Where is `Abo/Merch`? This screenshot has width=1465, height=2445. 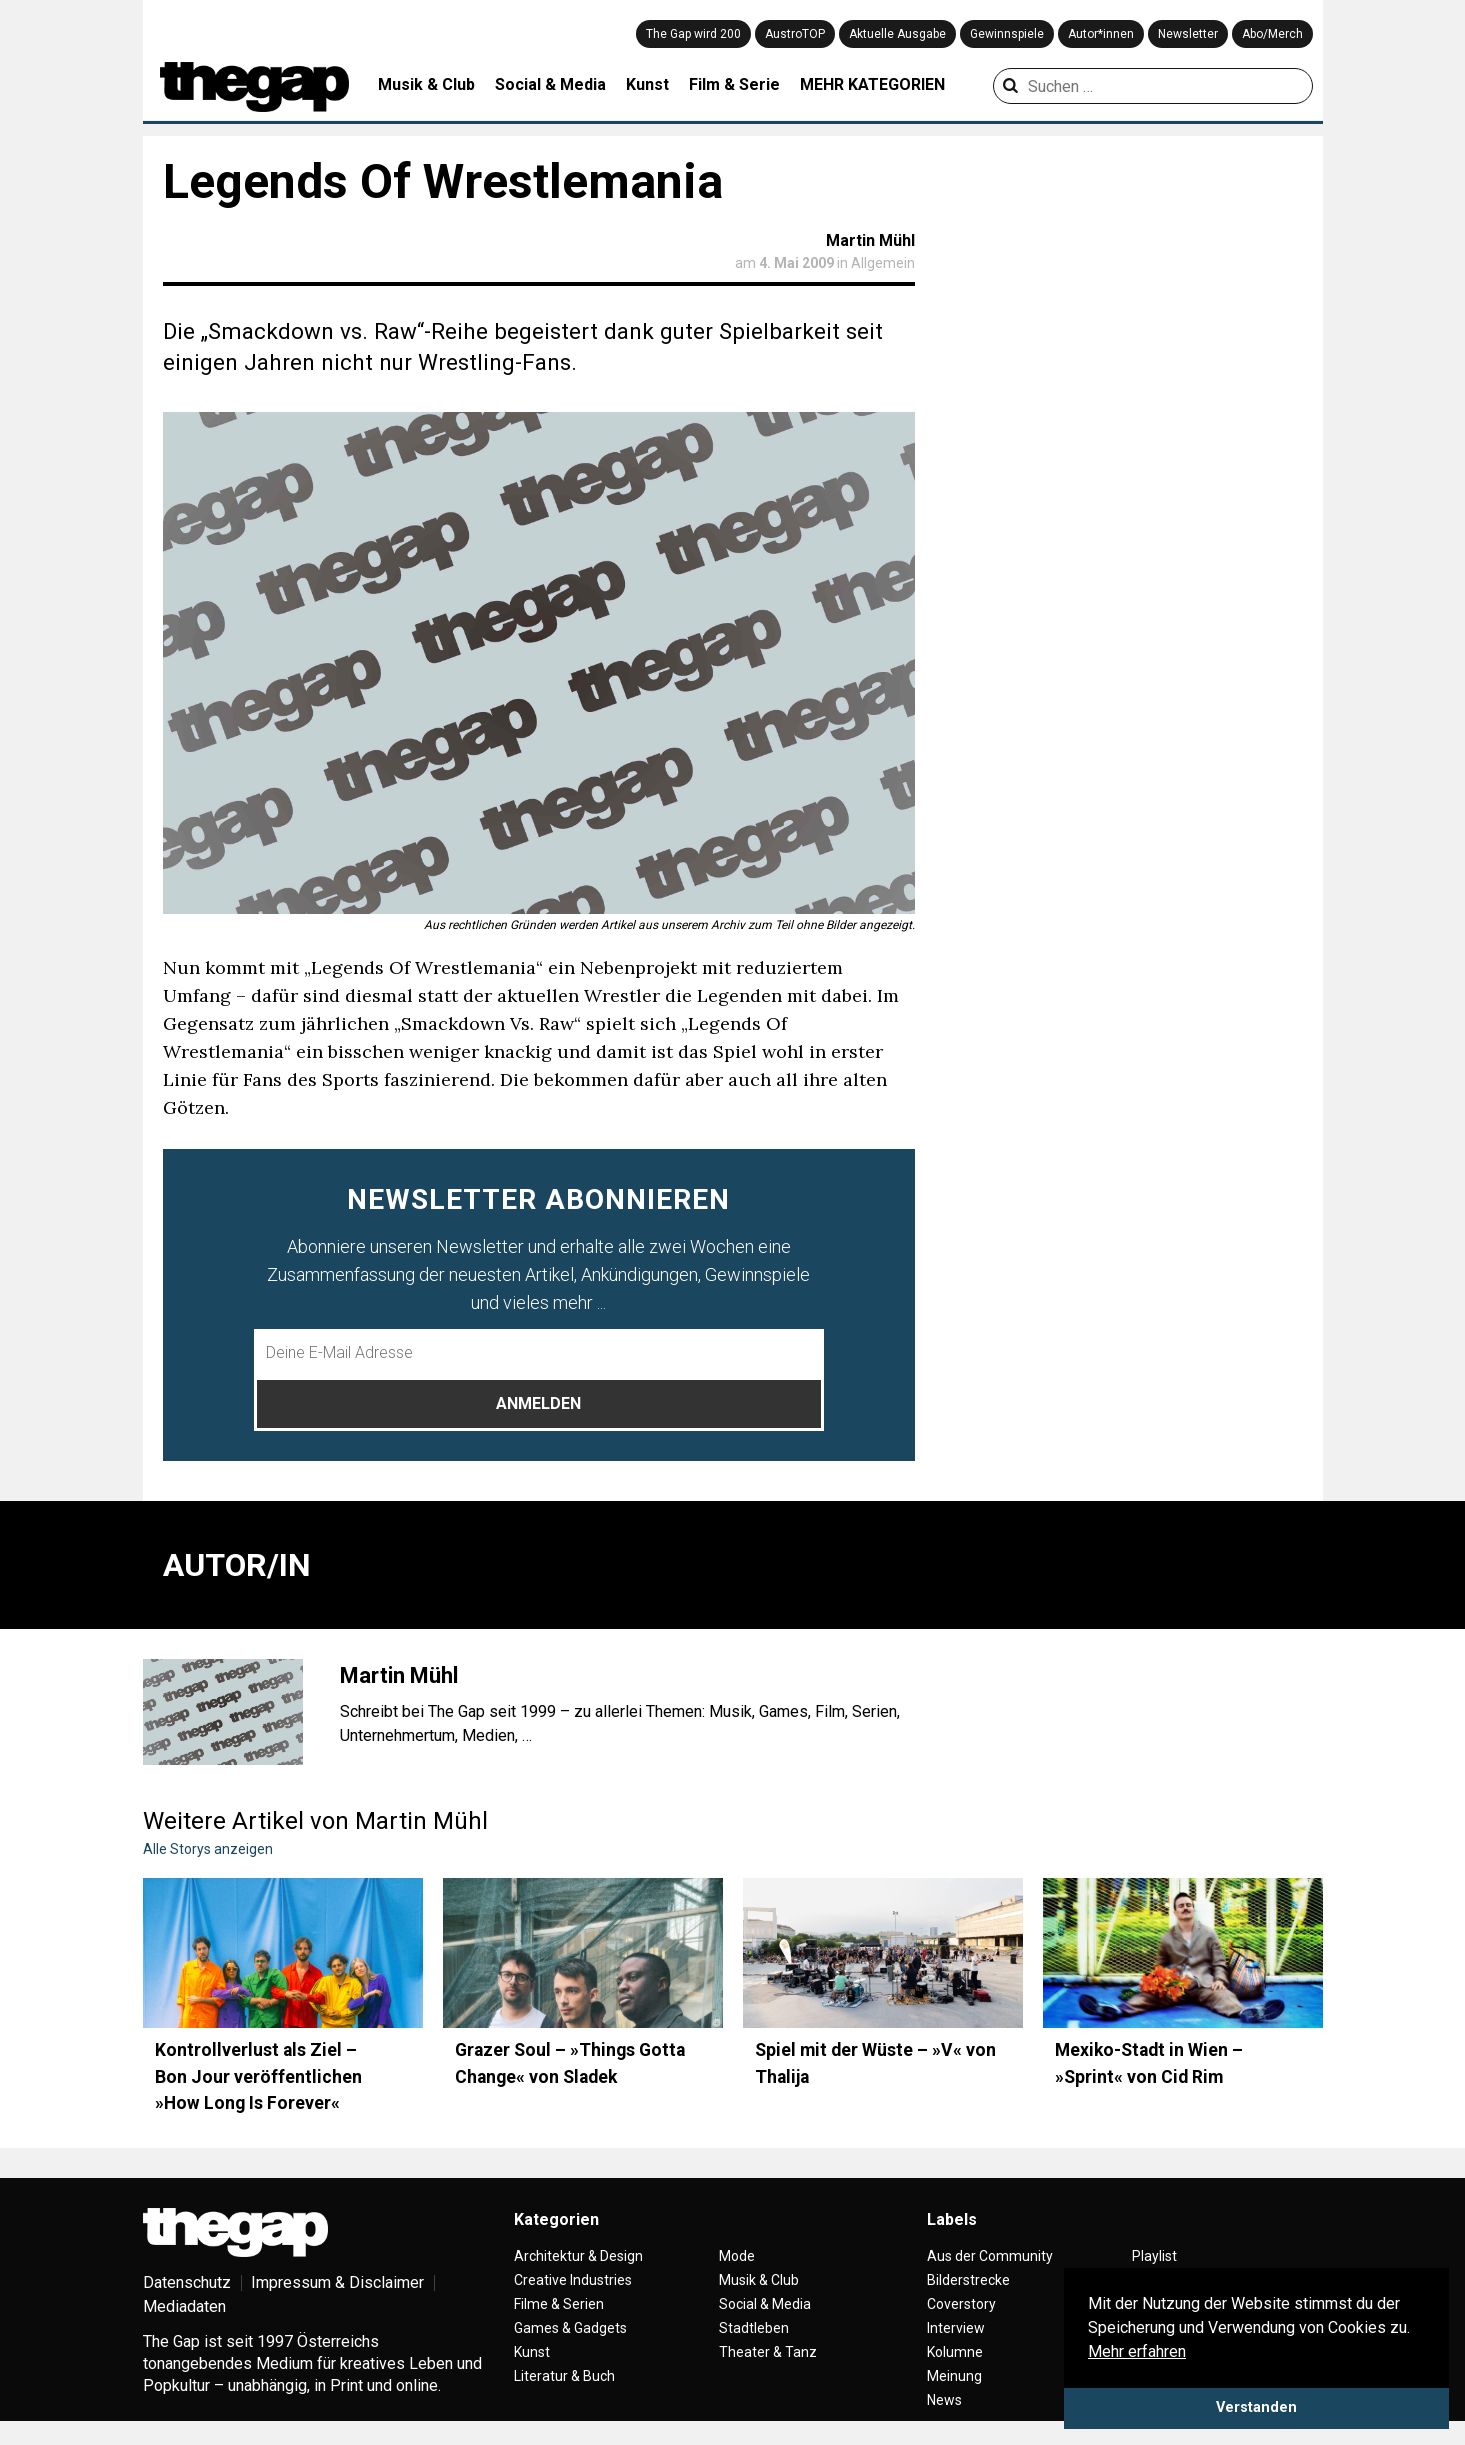 Abo/Merch is located at coordinates (1272, 34).